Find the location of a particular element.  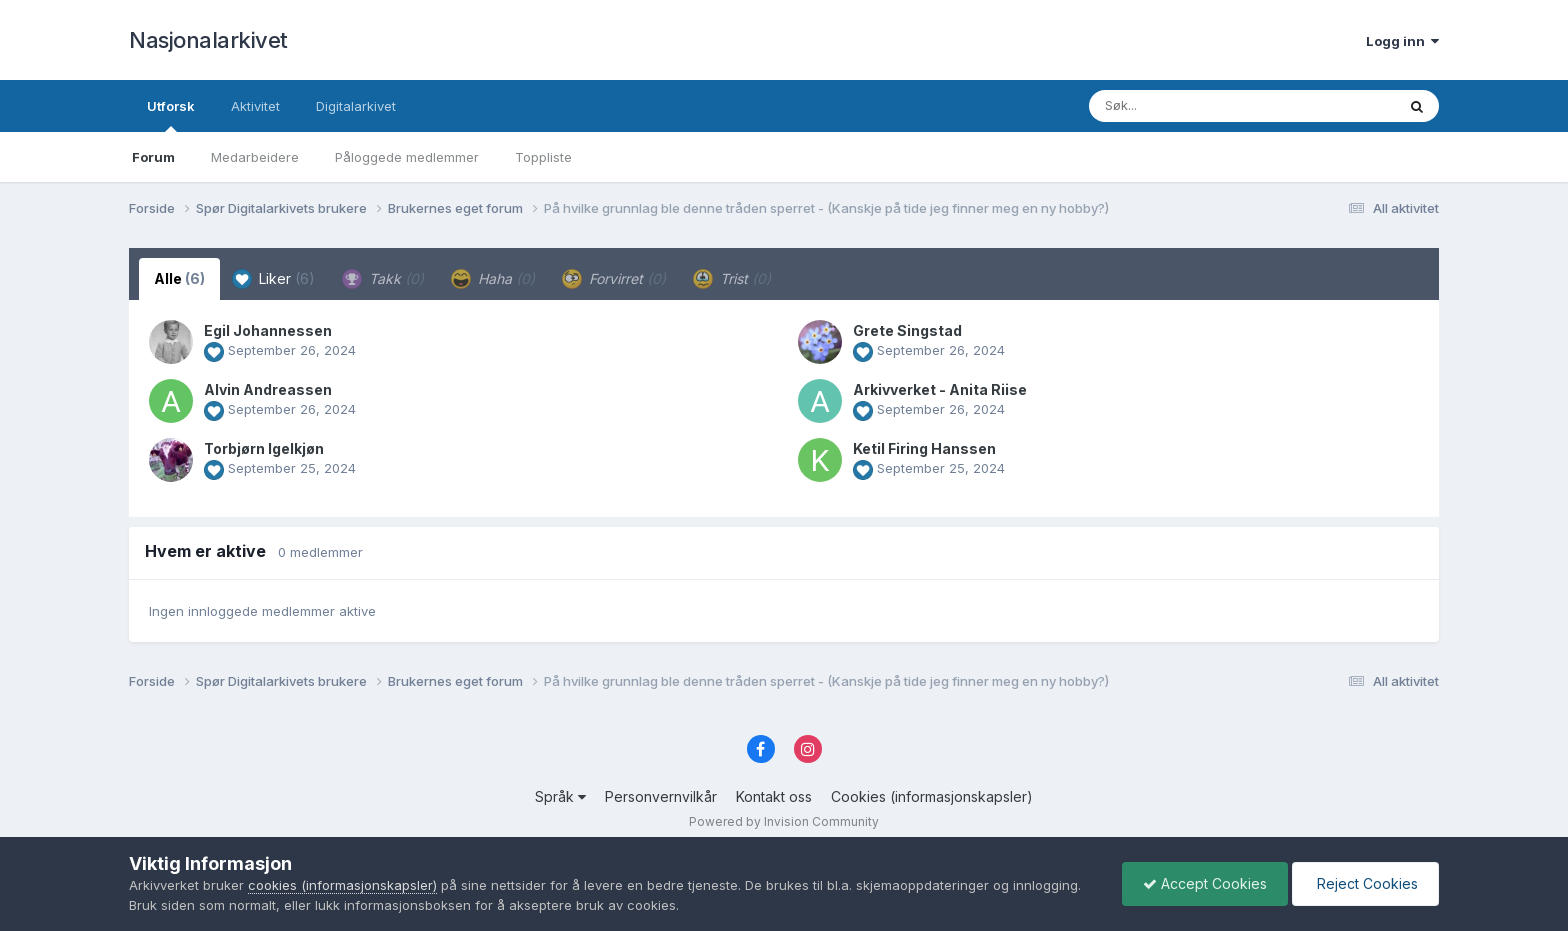

Liker [tab] is located at coordinates (273, 279).